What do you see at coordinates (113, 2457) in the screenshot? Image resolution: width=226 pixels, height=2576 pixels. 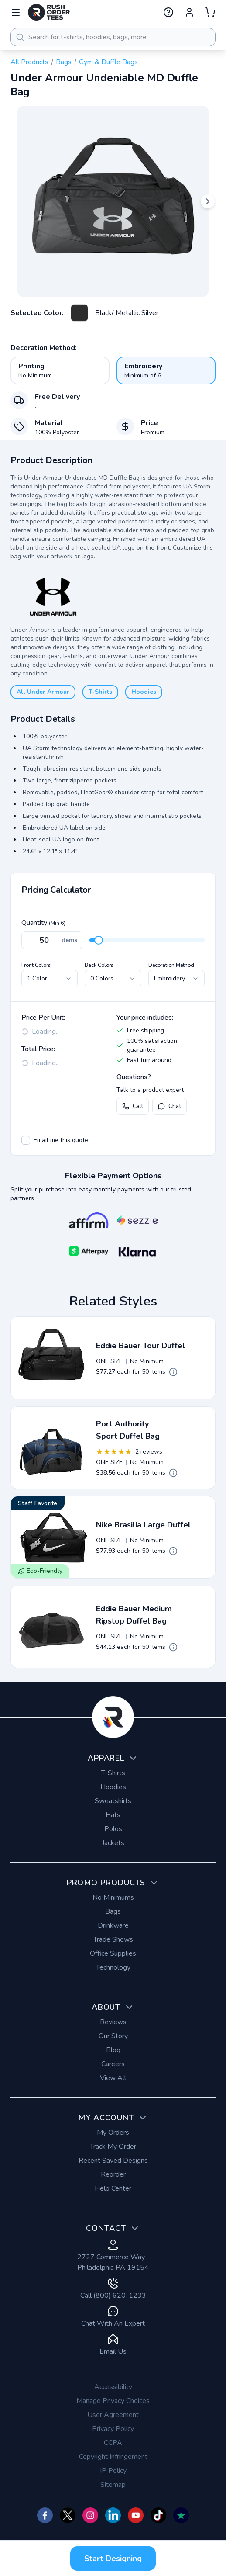 I see `Copyright Infringement` at bounding box center [113, 2457].